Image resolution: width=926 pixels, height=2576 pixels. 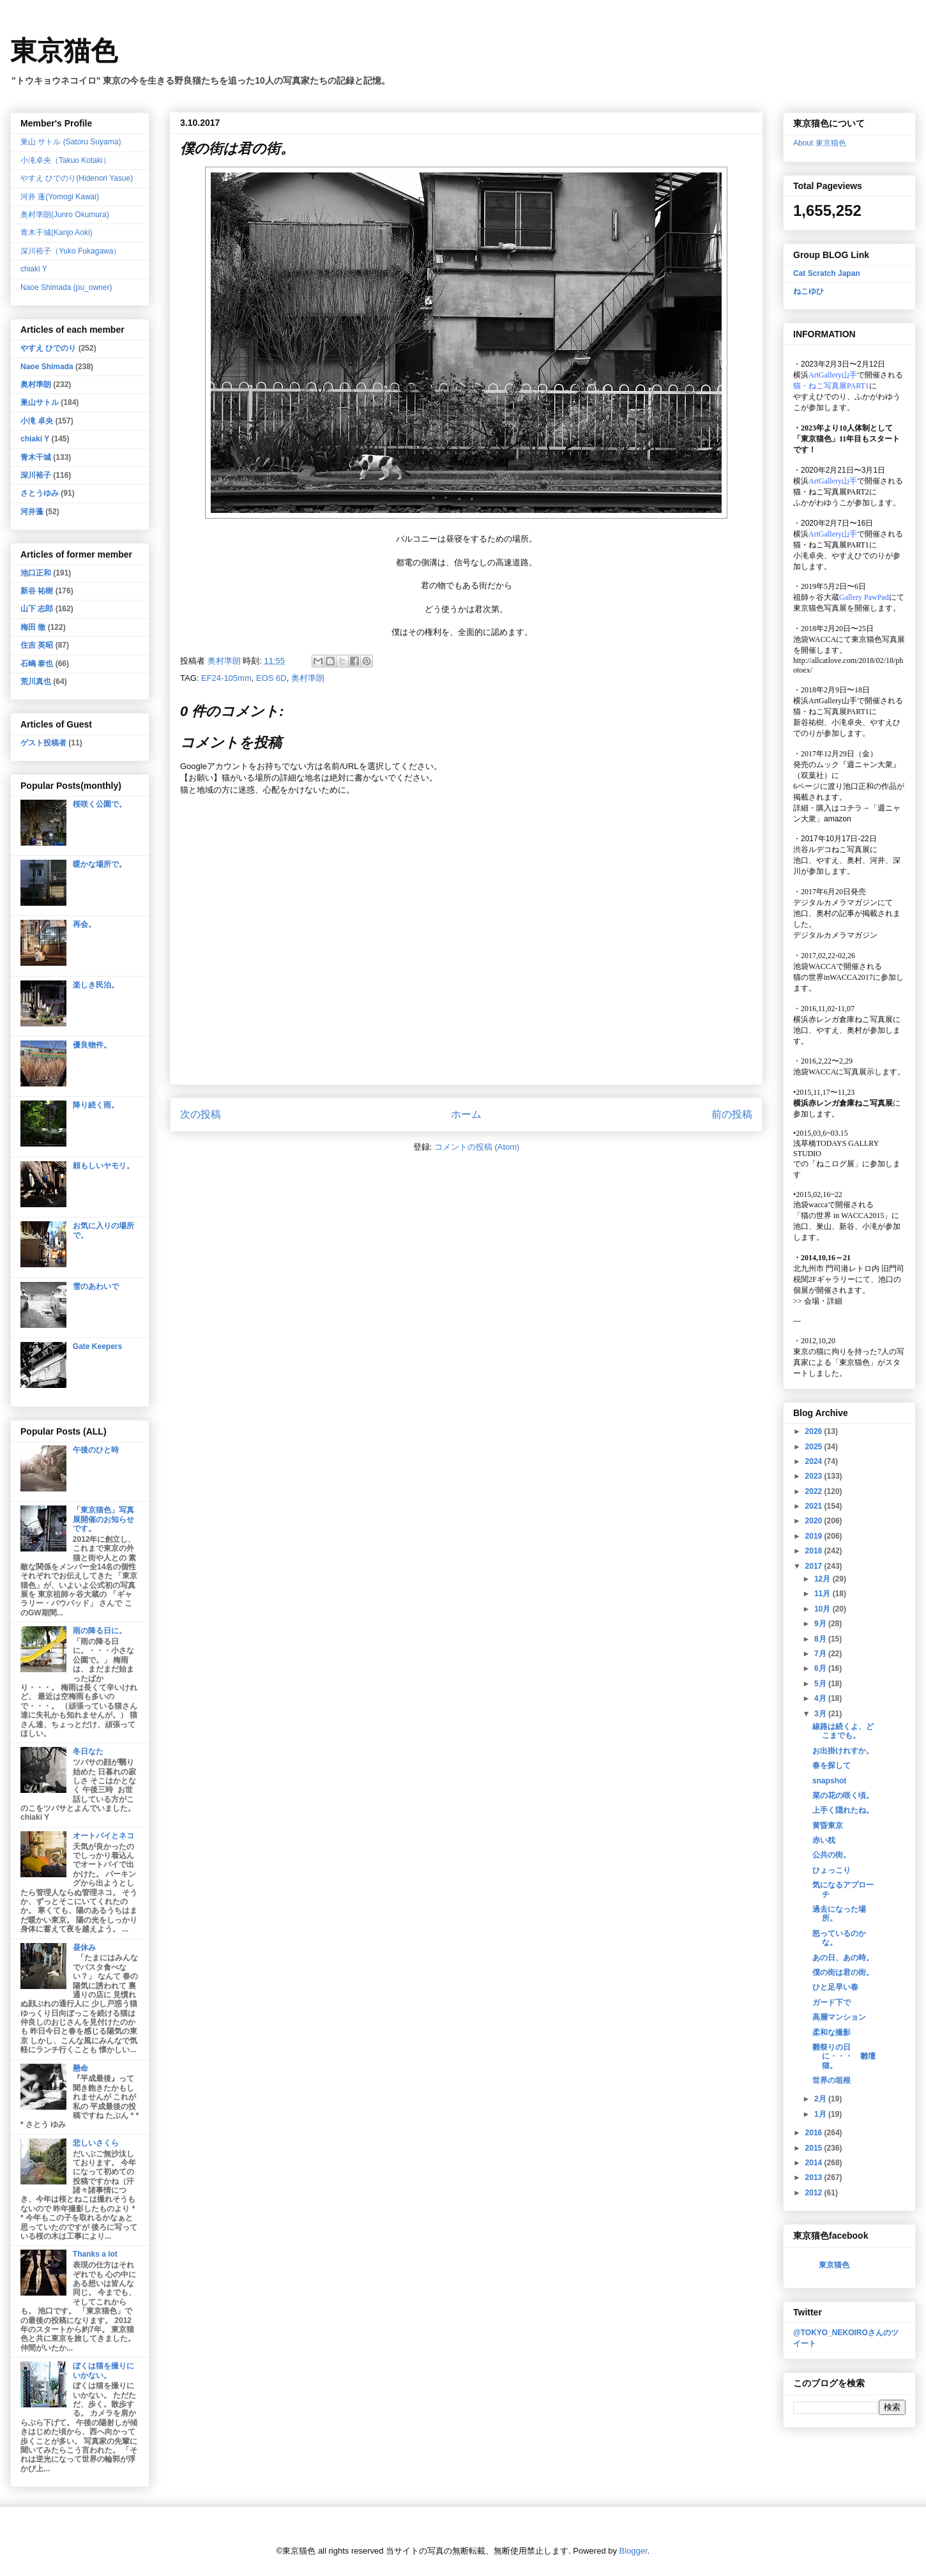 What do you see at coordinates (307, 678) in the screenshot?
I see `奥村準朗` at bounding box center [307, 678].